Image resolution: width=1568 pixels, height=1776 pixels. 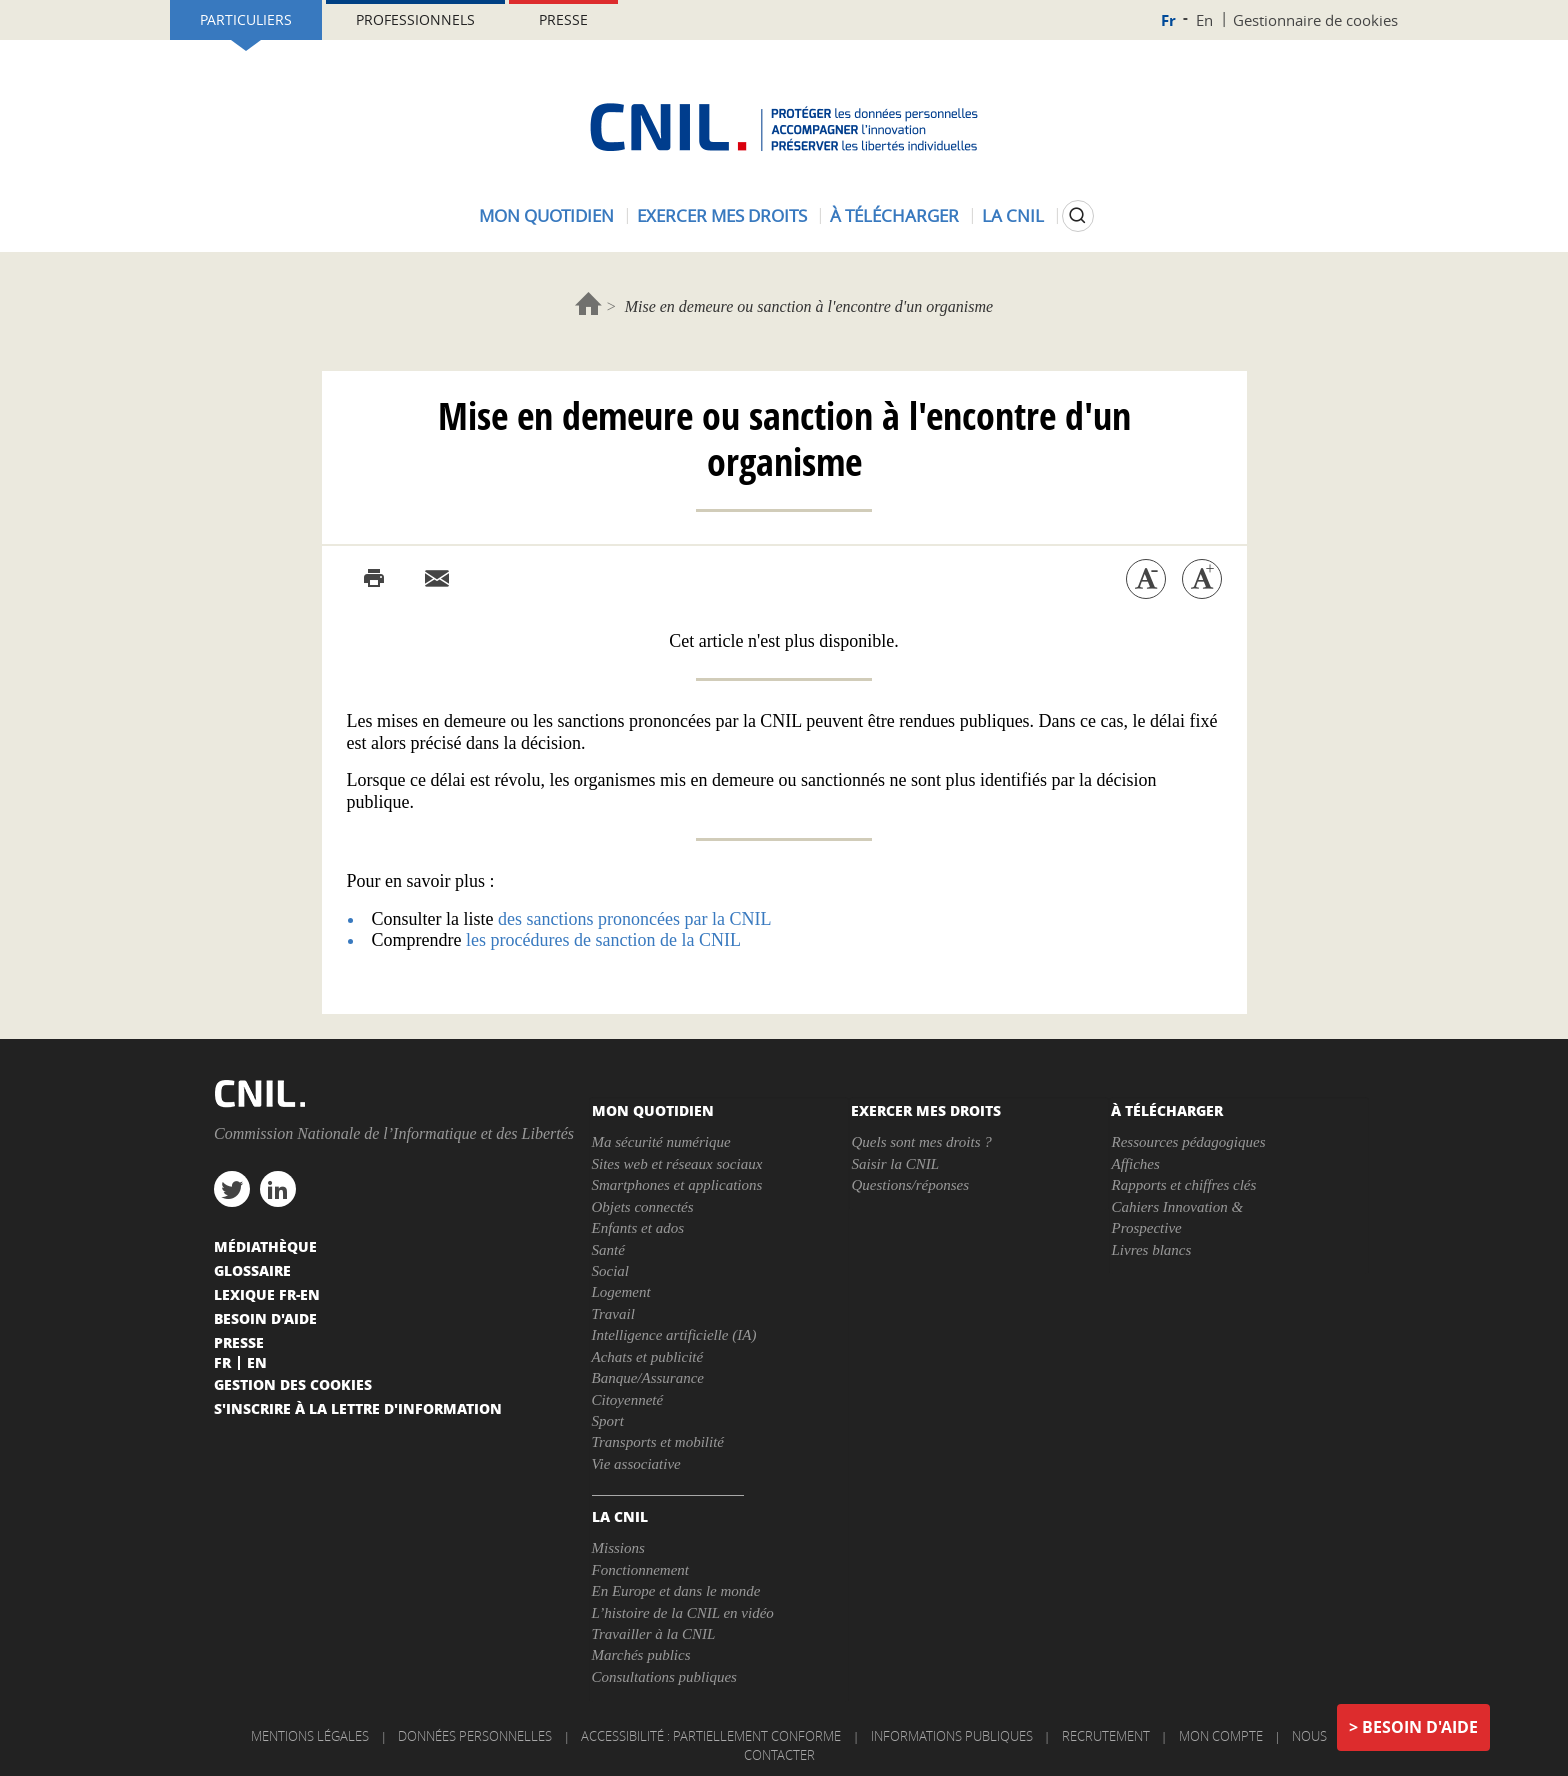 I want to click on Travailler à la CNIL, so click(x=654, y=1634).